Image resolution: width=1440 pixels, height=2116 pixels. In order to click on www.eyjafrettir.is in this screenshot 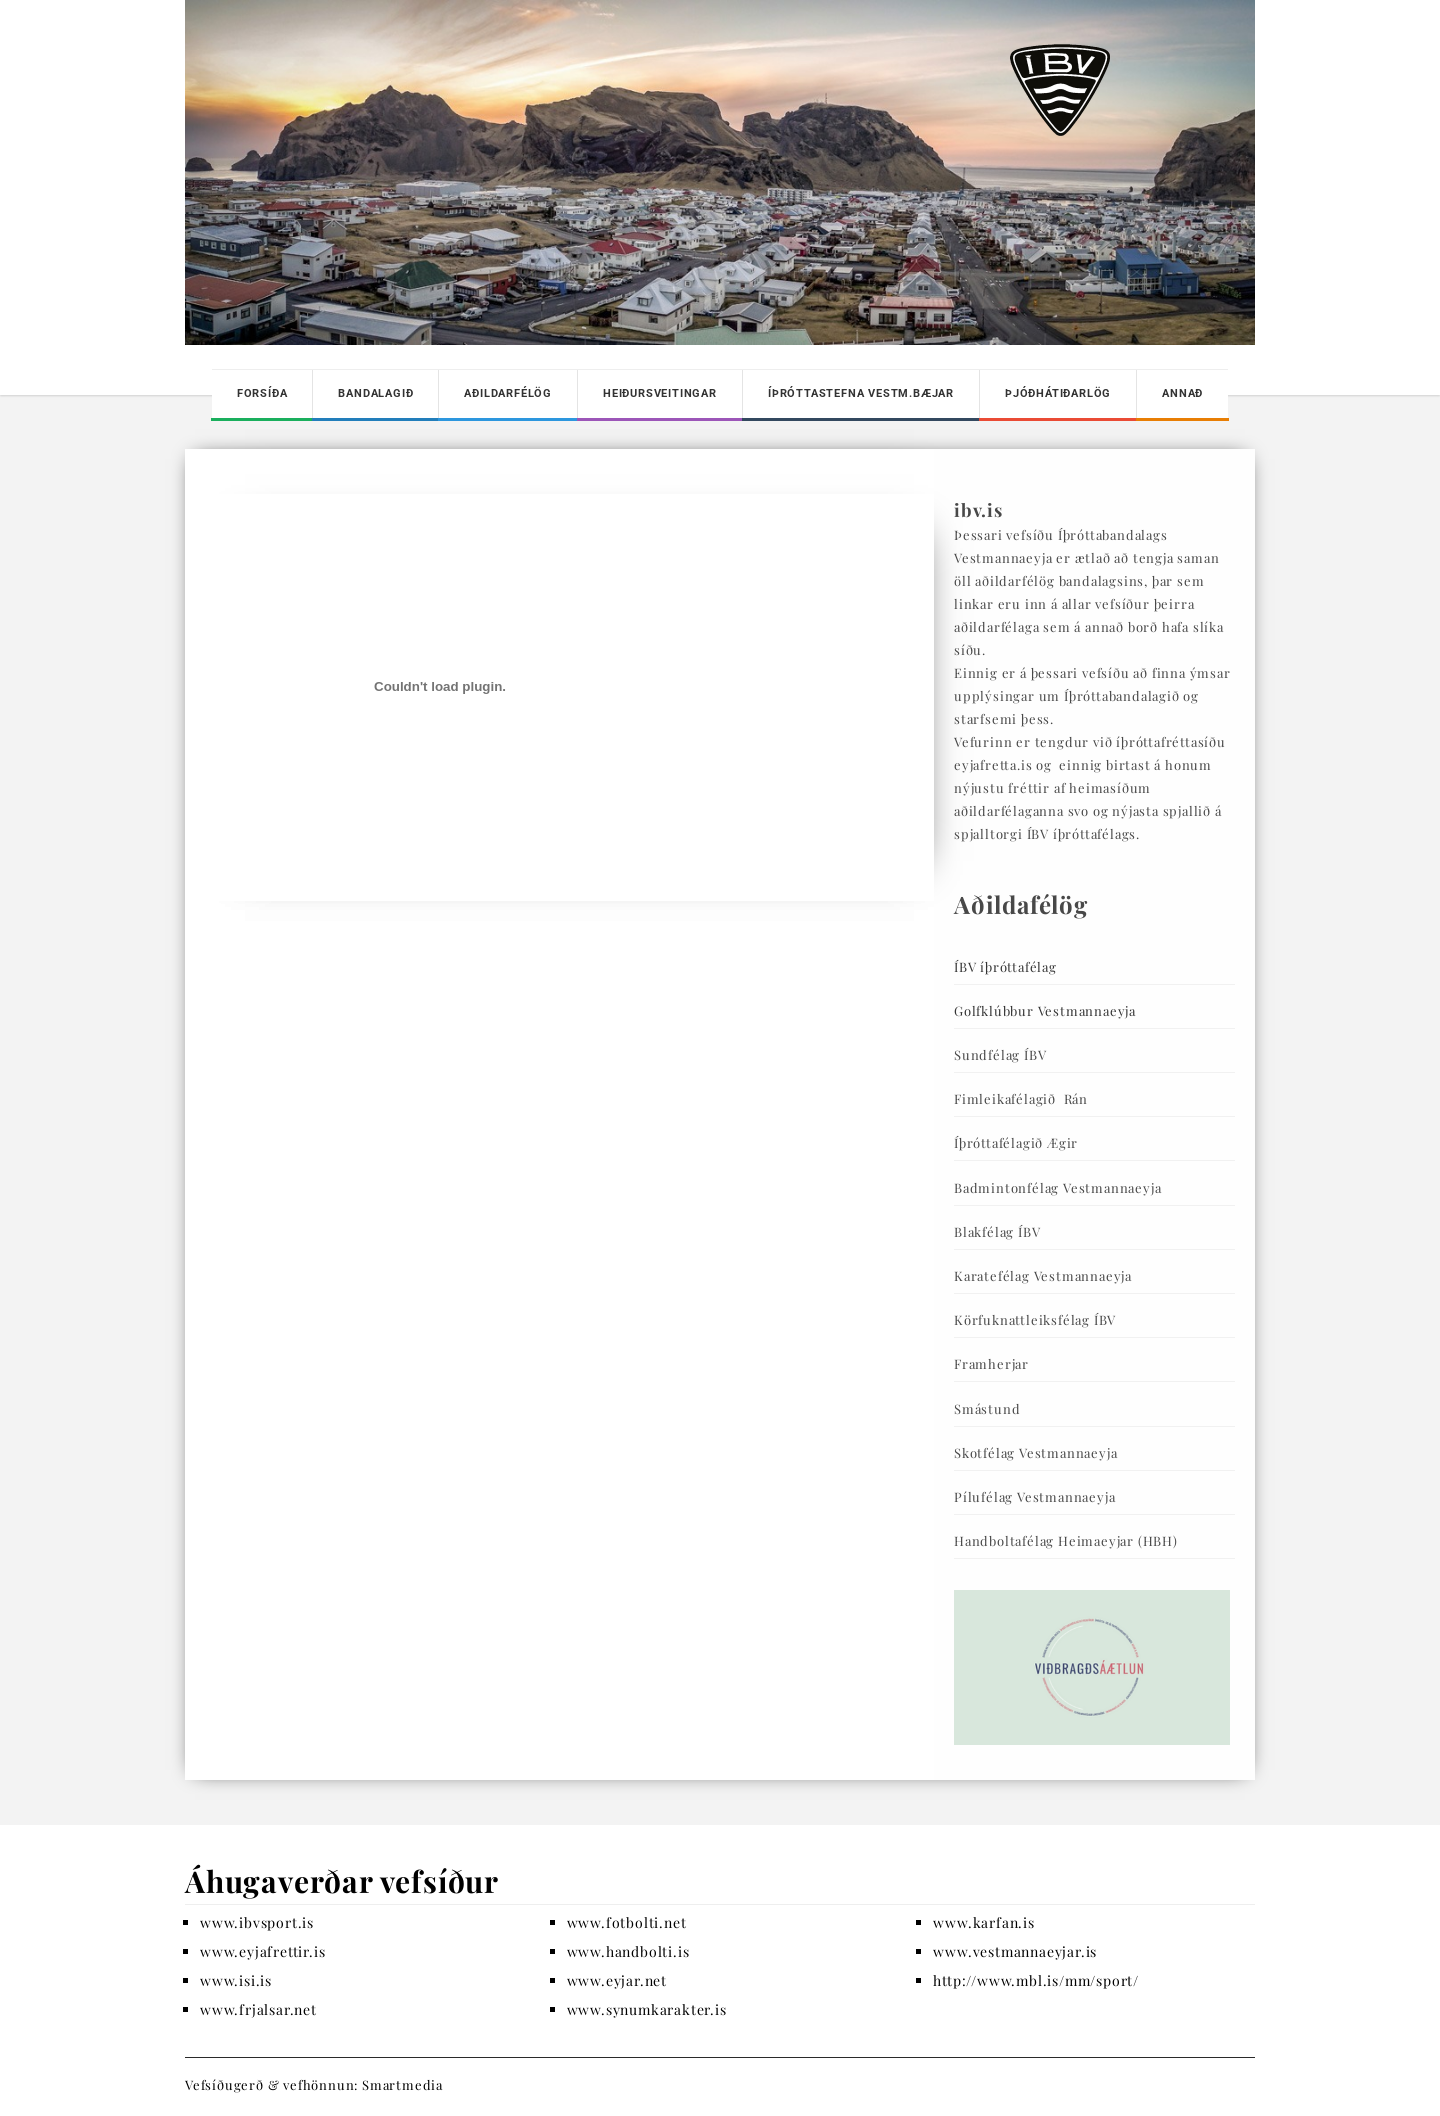, I will do `click(262, 1951)`.